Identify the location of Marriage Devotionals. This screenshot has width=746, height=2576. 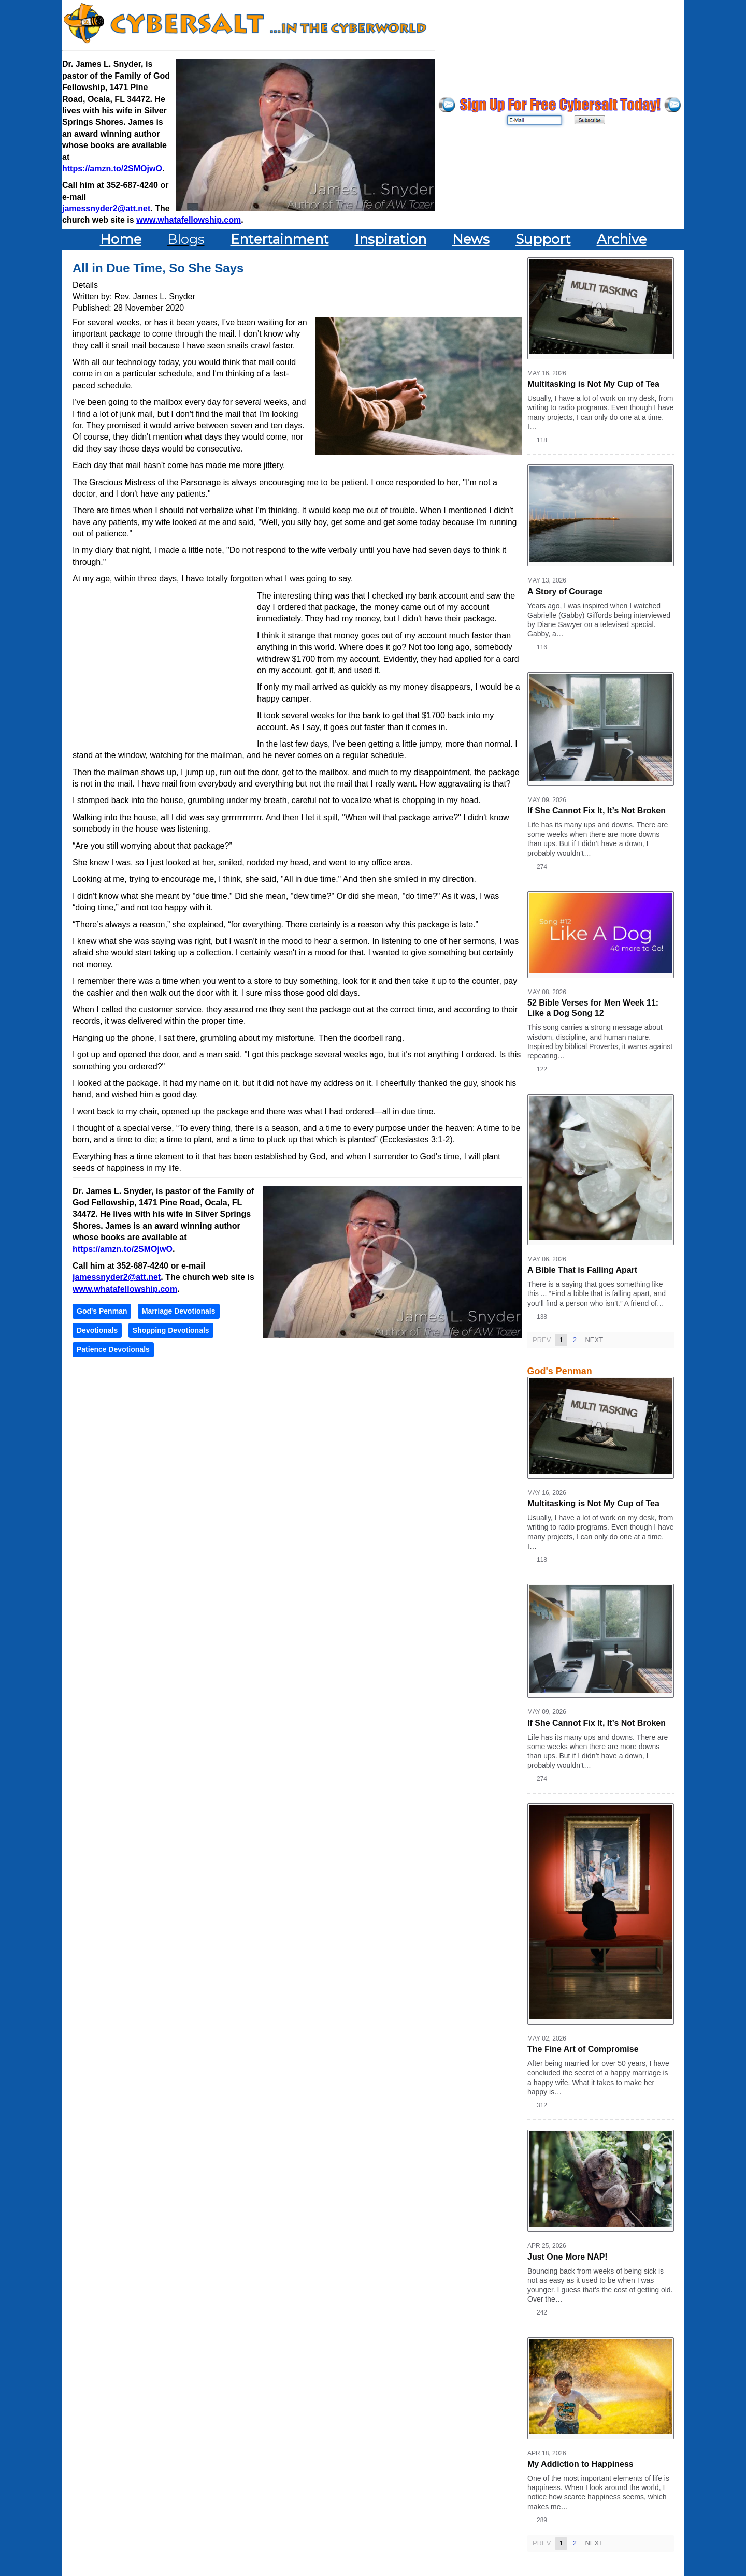
(179, 1311).